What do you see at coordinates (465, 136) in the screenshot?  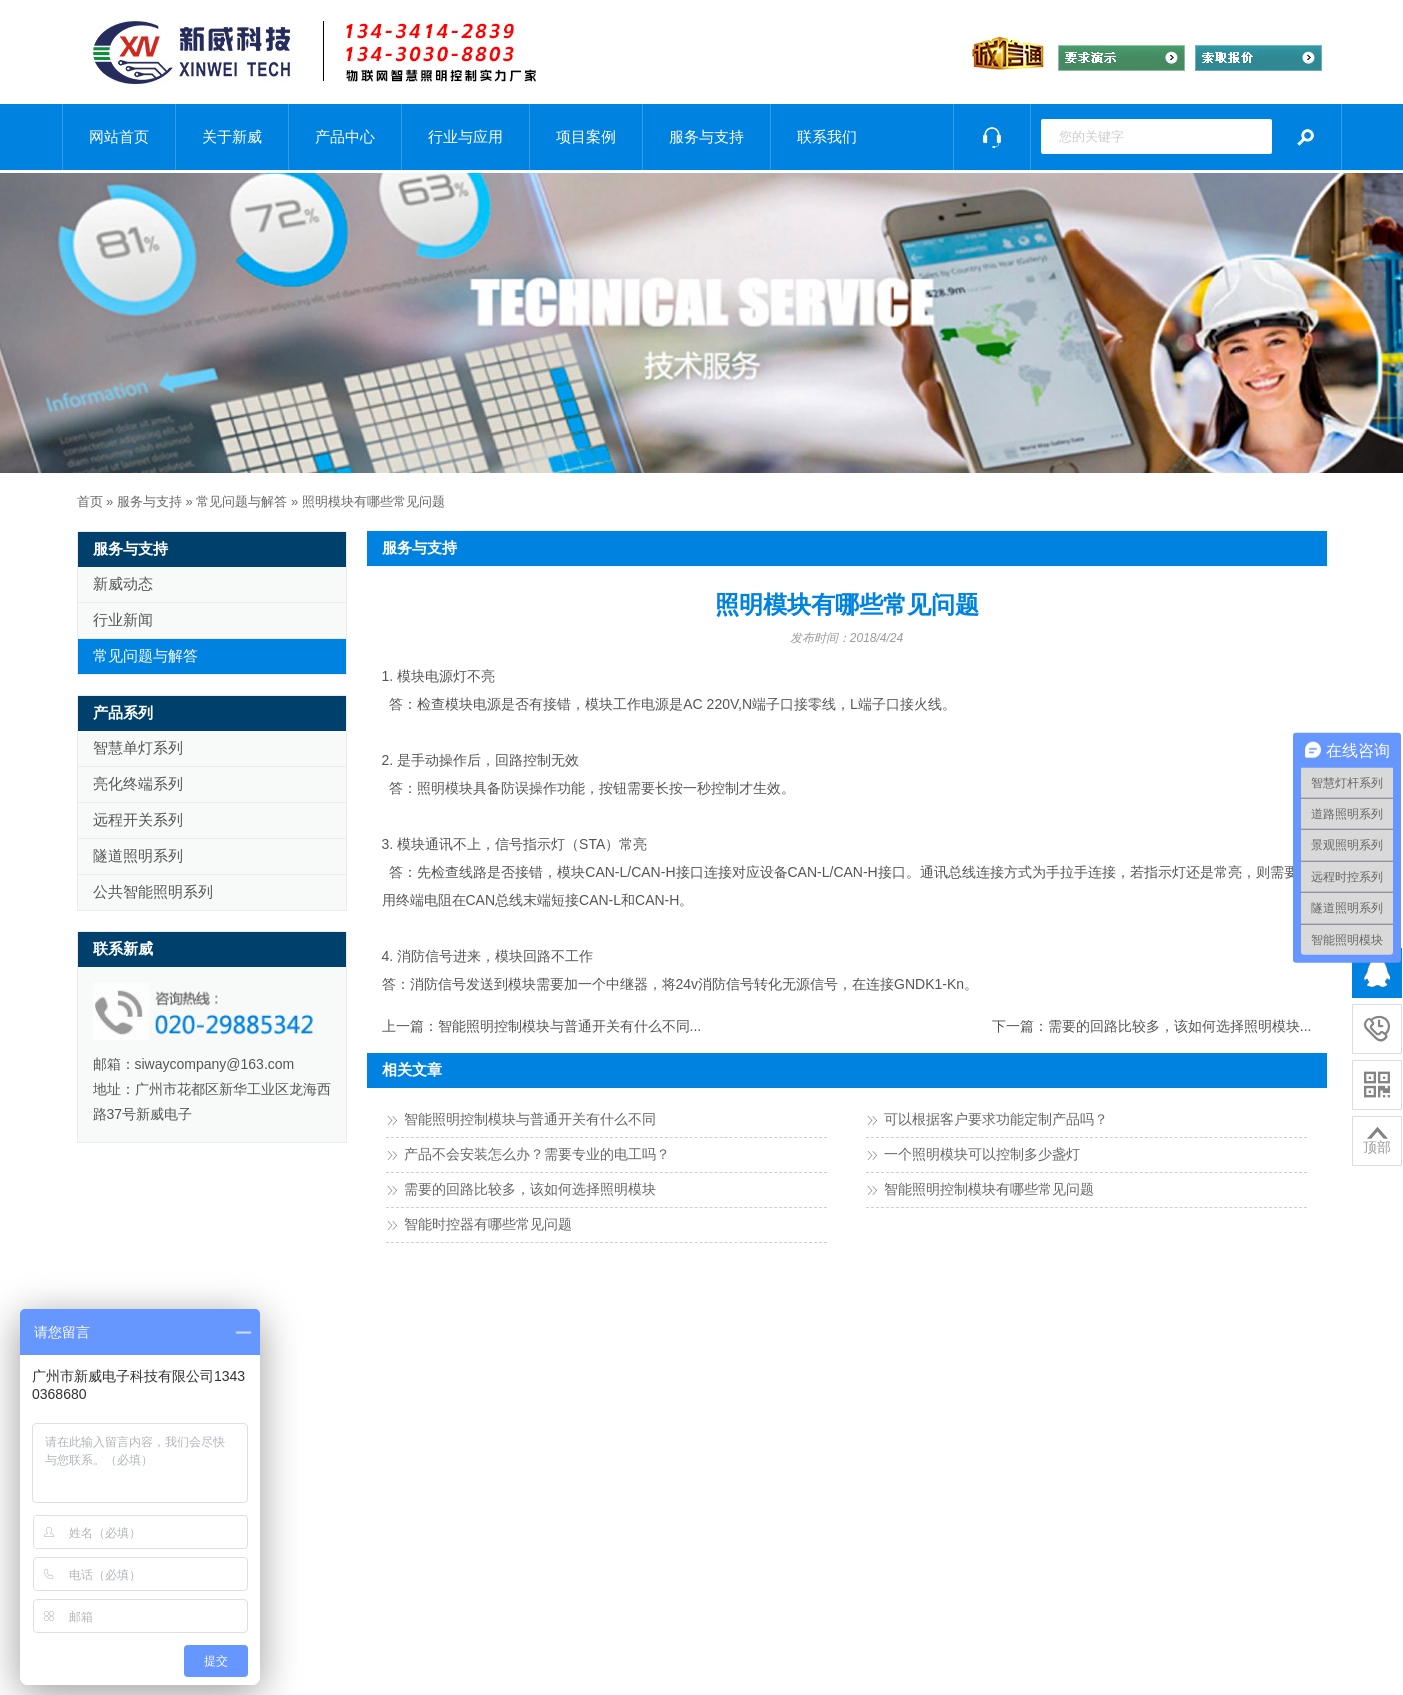 I see `行业与应用` at bounding box center [465, 136].